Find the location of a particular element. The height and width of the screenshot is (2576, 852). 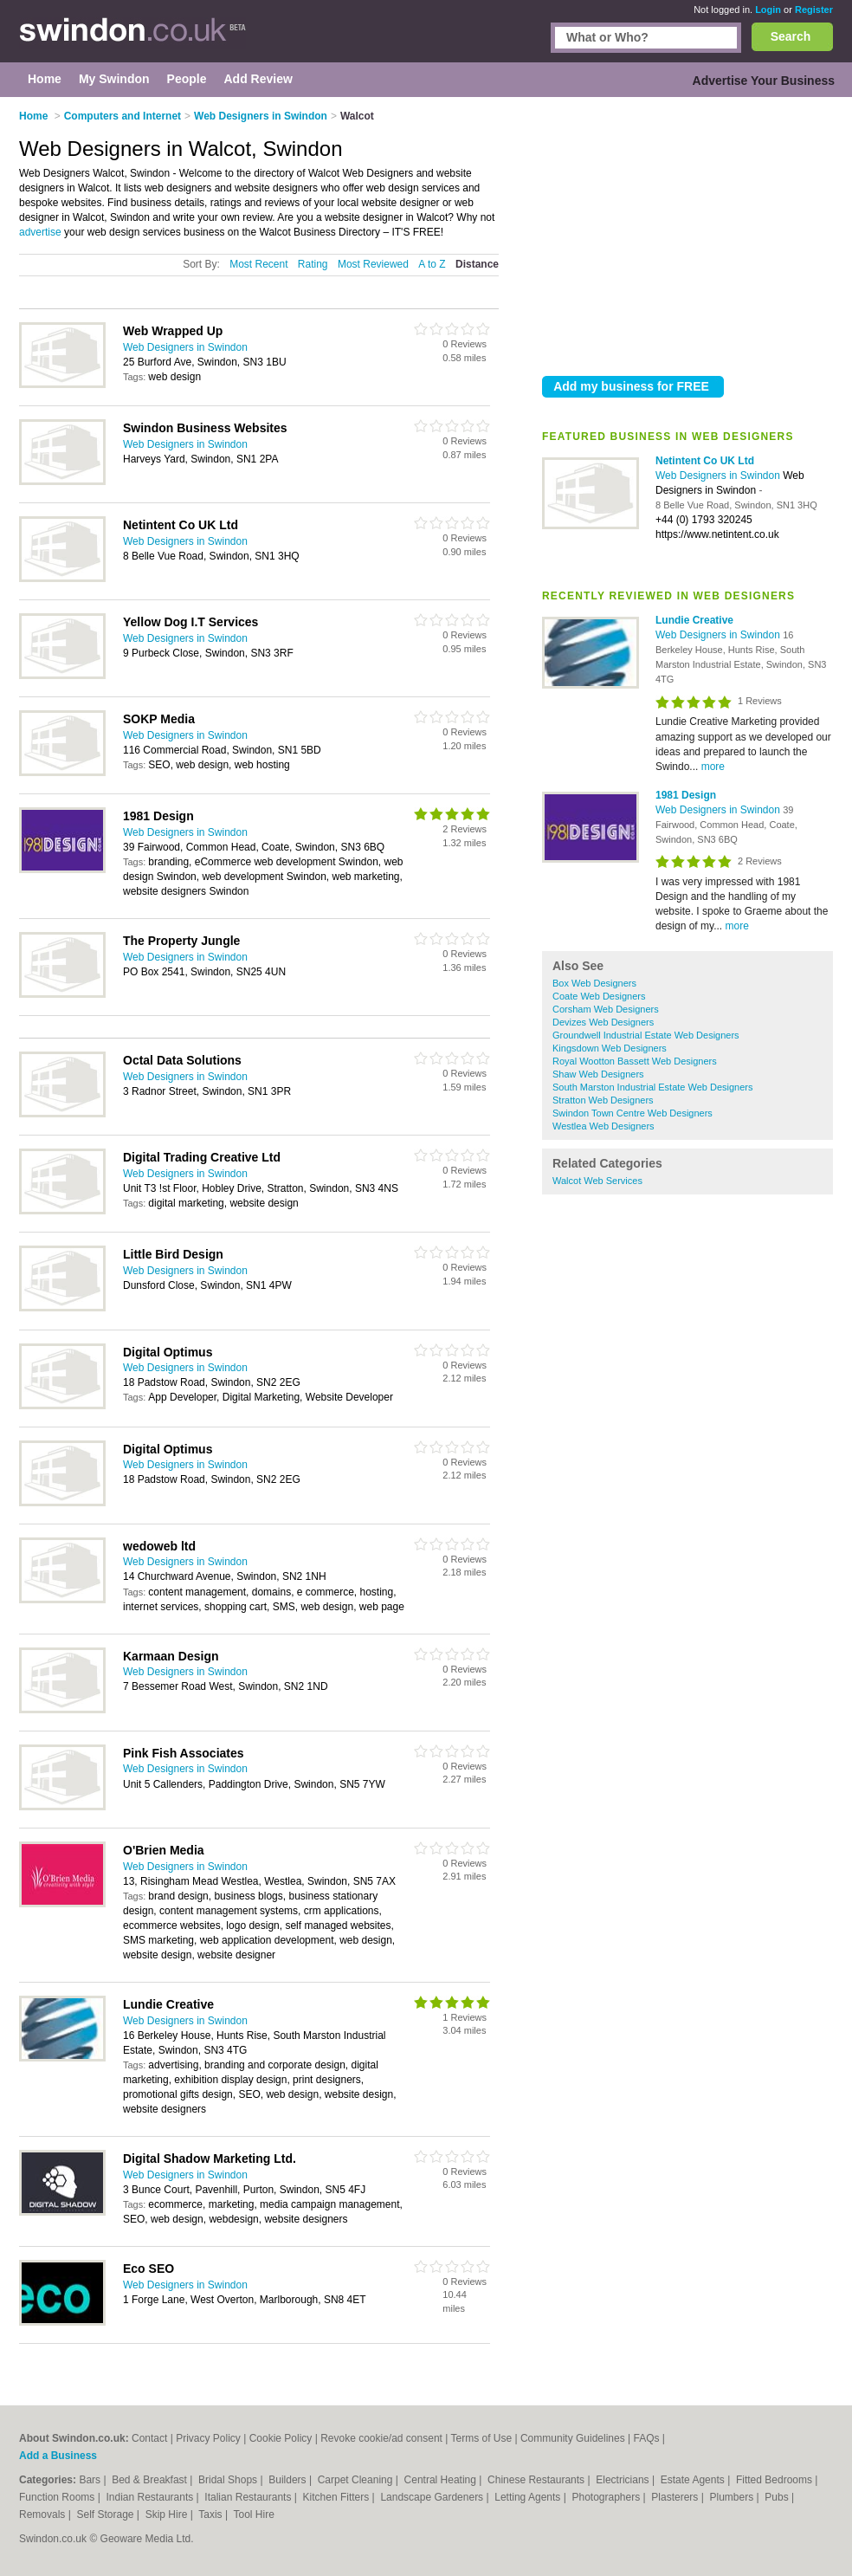

Contact is located at coordinates (149, 2438).